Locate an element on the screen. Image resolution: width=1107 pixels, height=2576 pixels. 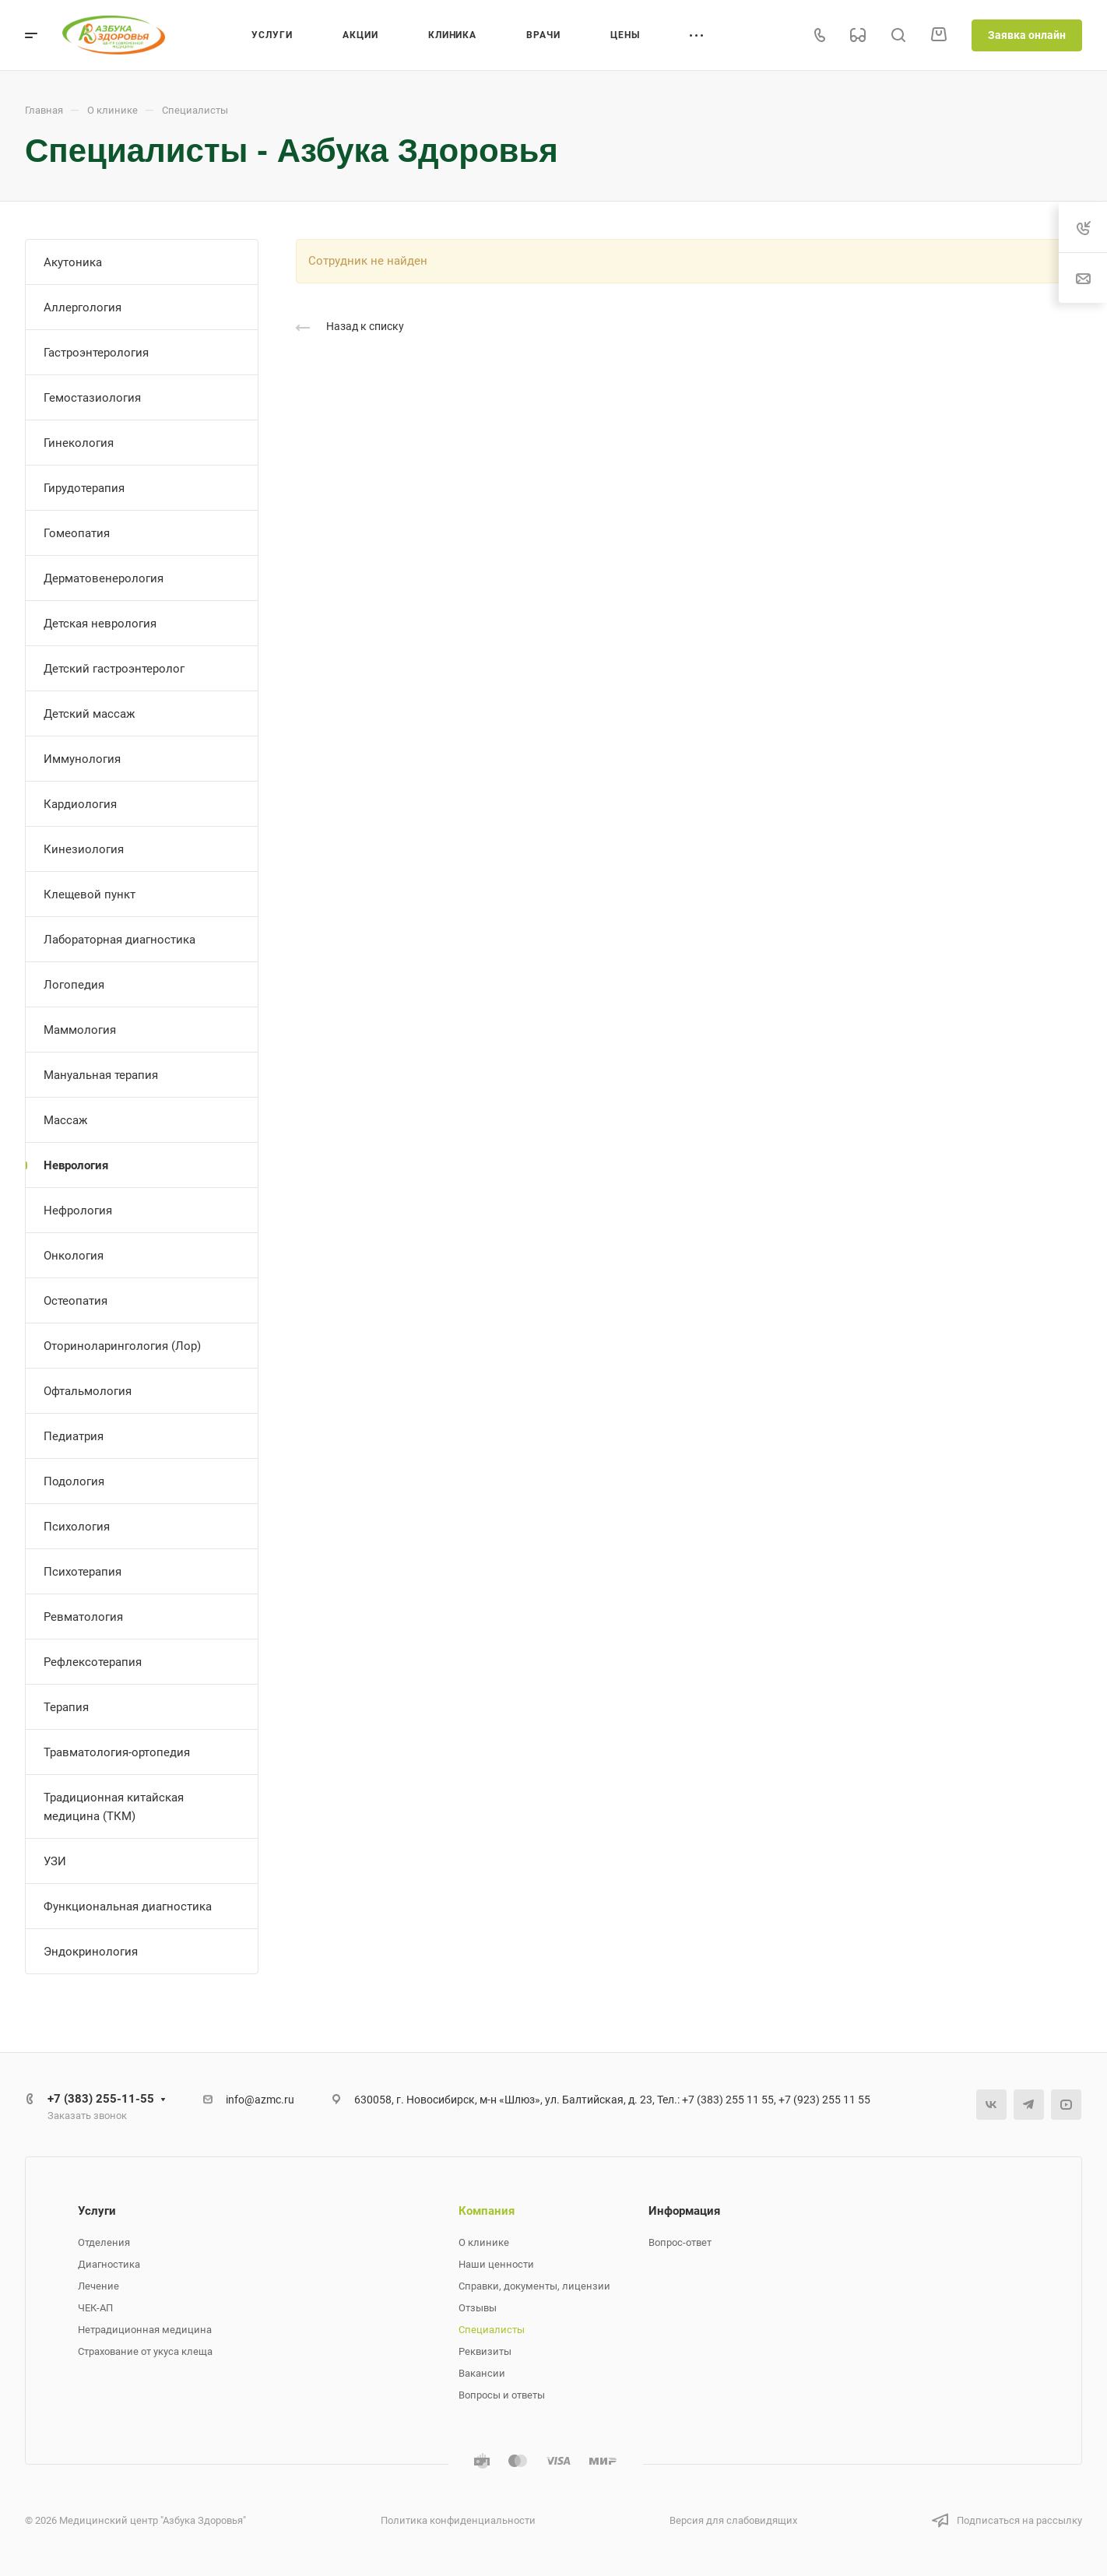
Мануальная терапия is located at coordinates (101, 1075).